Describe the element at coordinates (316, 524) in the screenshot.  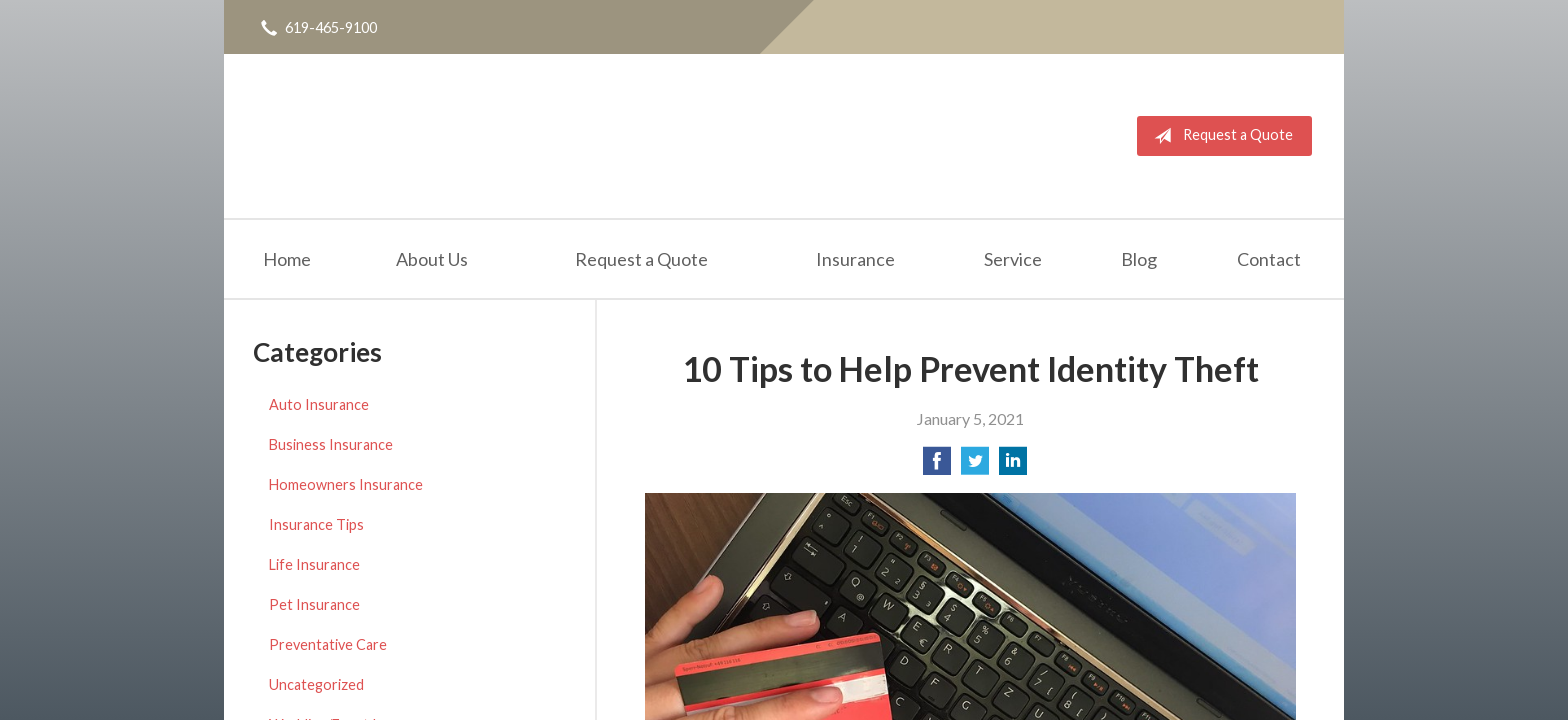
I see `Insurance Tips` at that location.